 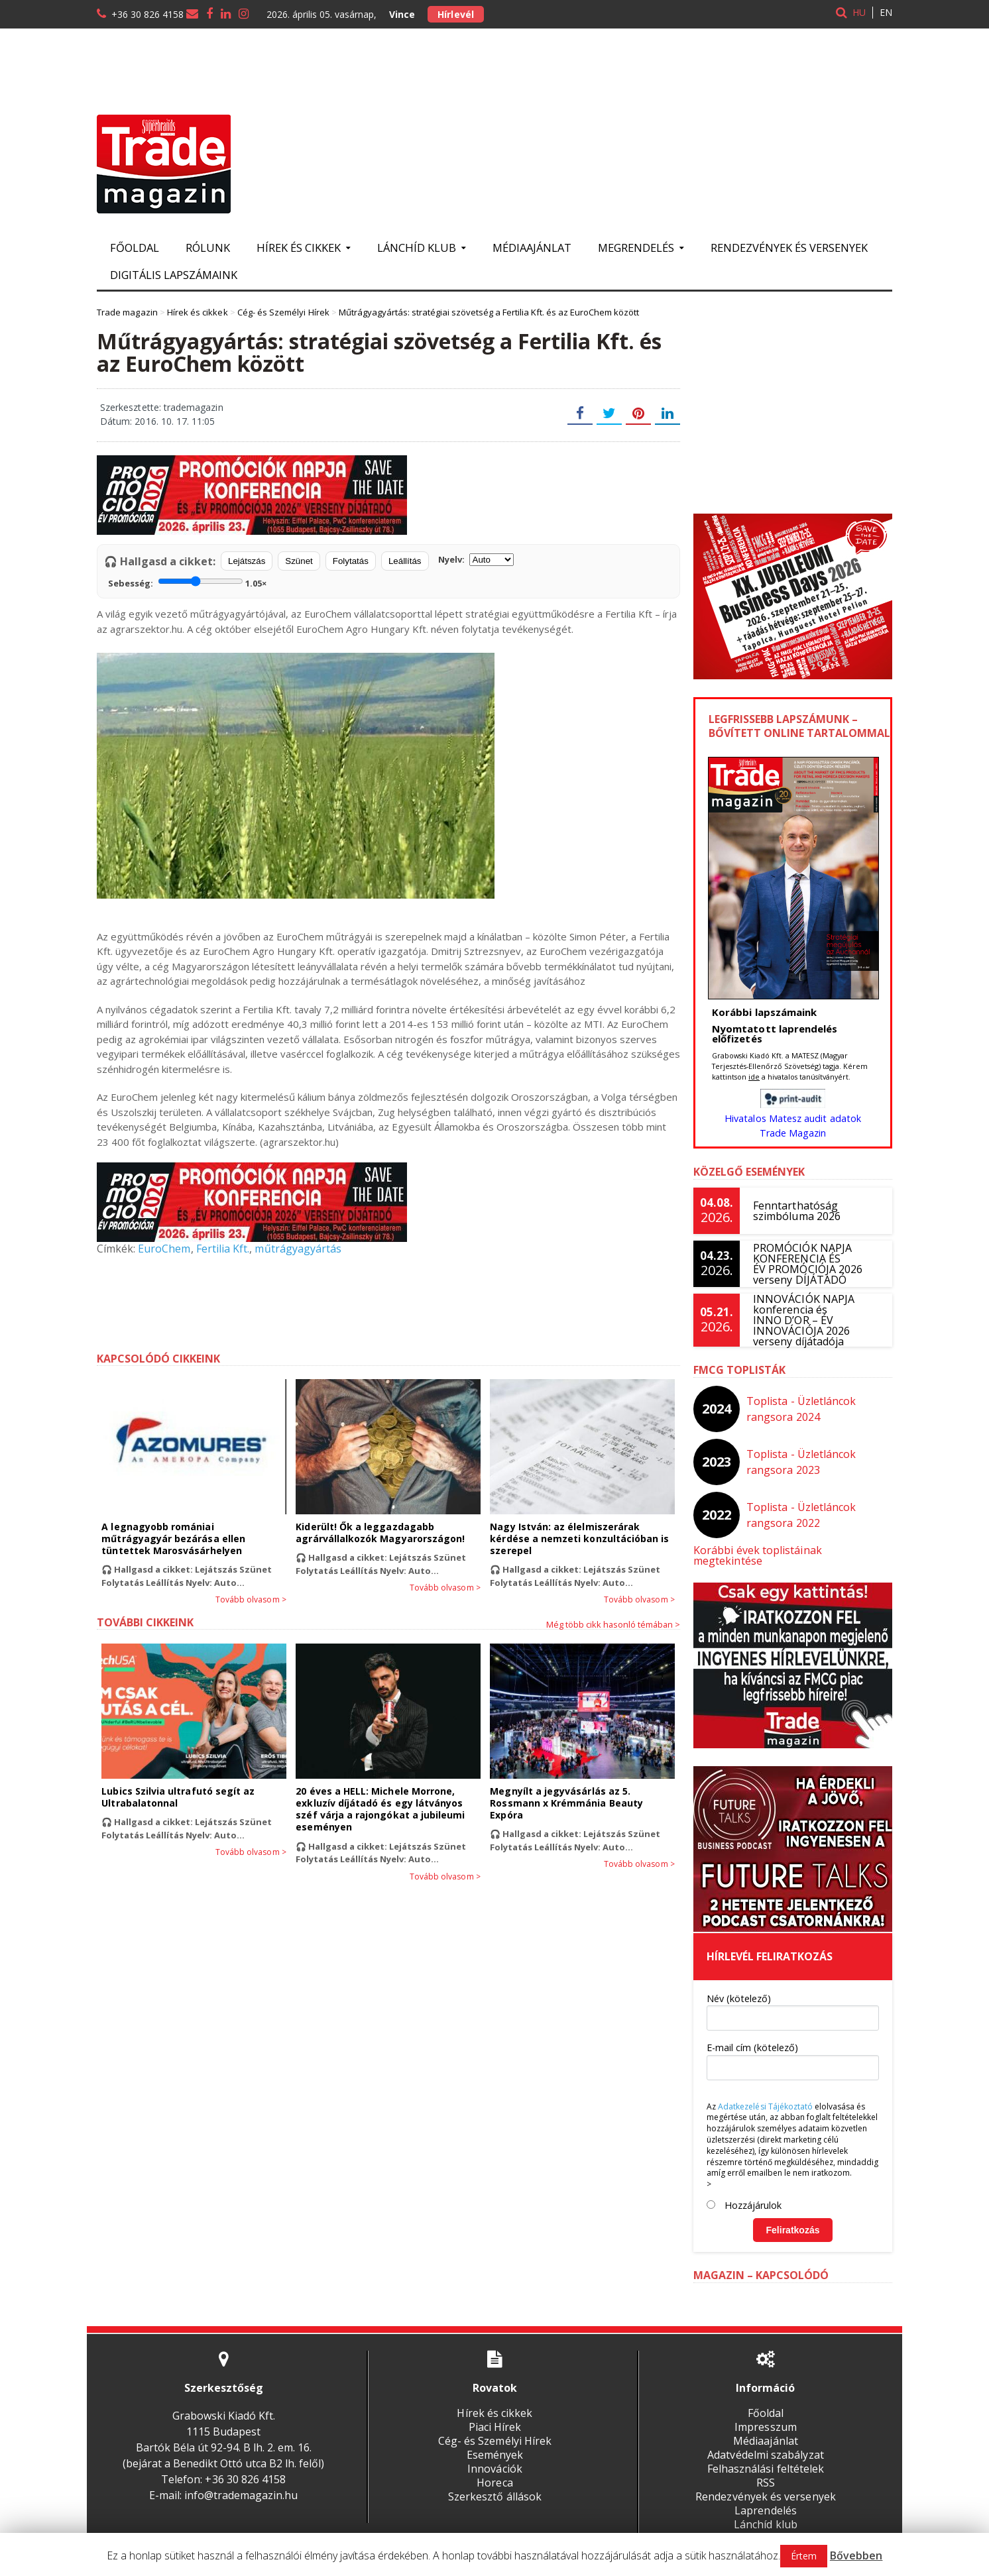 I want to click on Lubics Szilvia ultrafutó segít az Ultrabalatonnal, so click(x=177, y=1797).